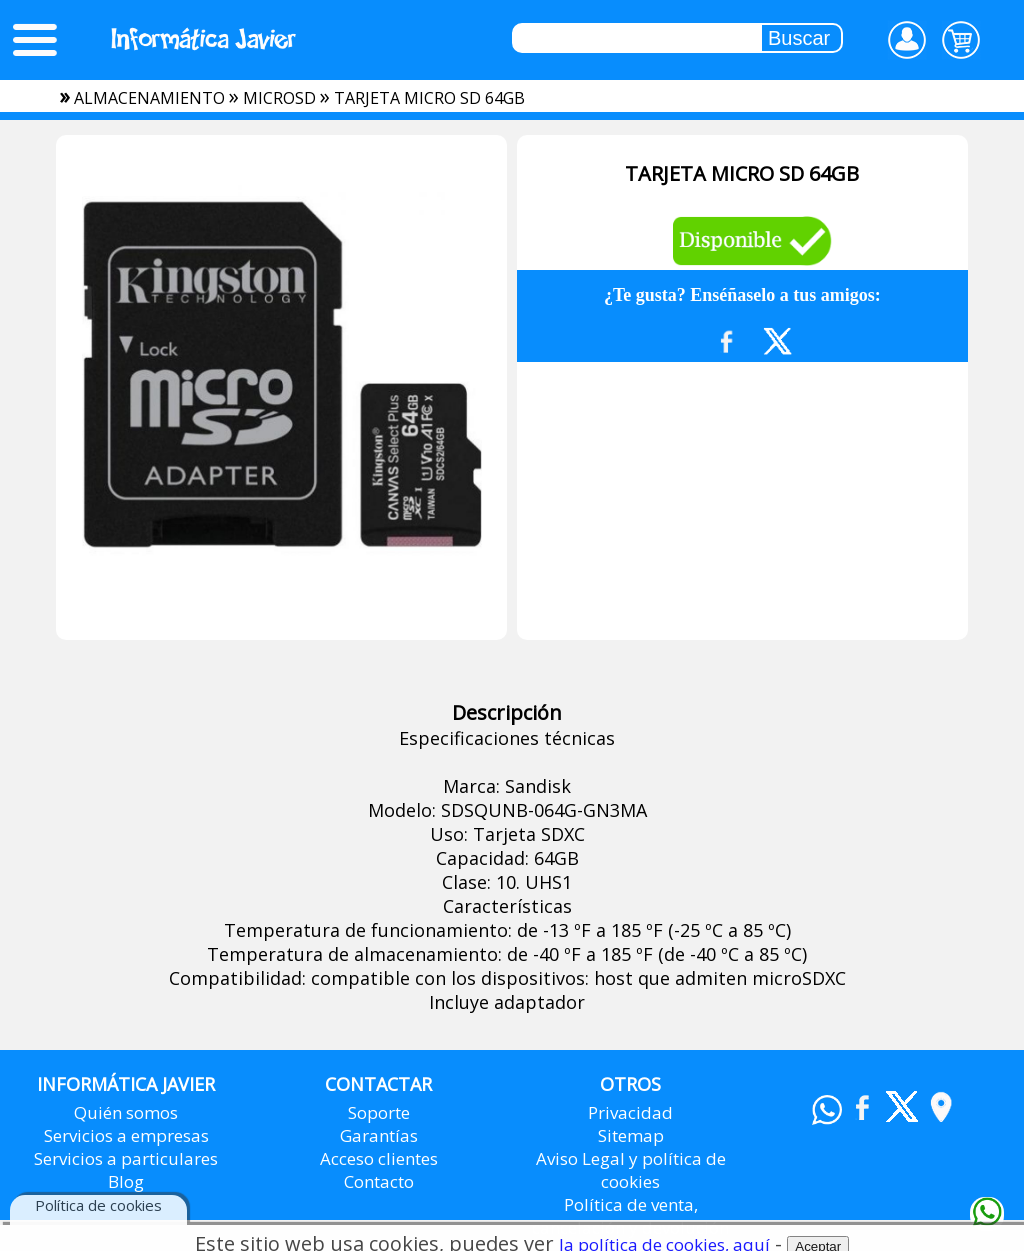  I want to click on TARJETA MICRO SD 64GB, so click(429, 98).